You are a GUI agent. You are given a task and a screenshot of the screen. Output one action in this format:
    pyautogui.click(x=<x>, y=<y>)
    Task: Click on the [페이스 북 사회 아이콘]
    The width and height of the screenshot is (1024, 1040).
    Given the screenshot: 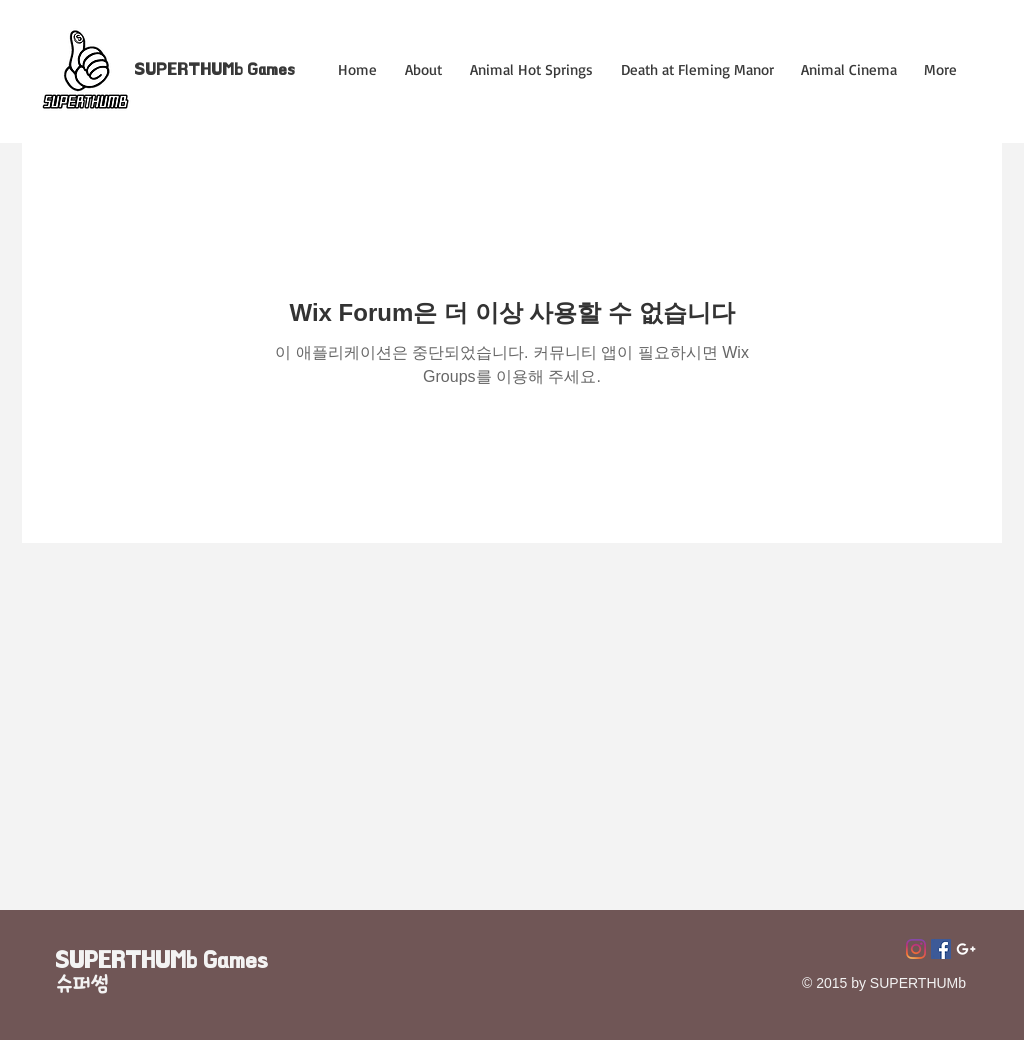 What is the action you would take?
    pyautogui.click(x=941, y=949)
    